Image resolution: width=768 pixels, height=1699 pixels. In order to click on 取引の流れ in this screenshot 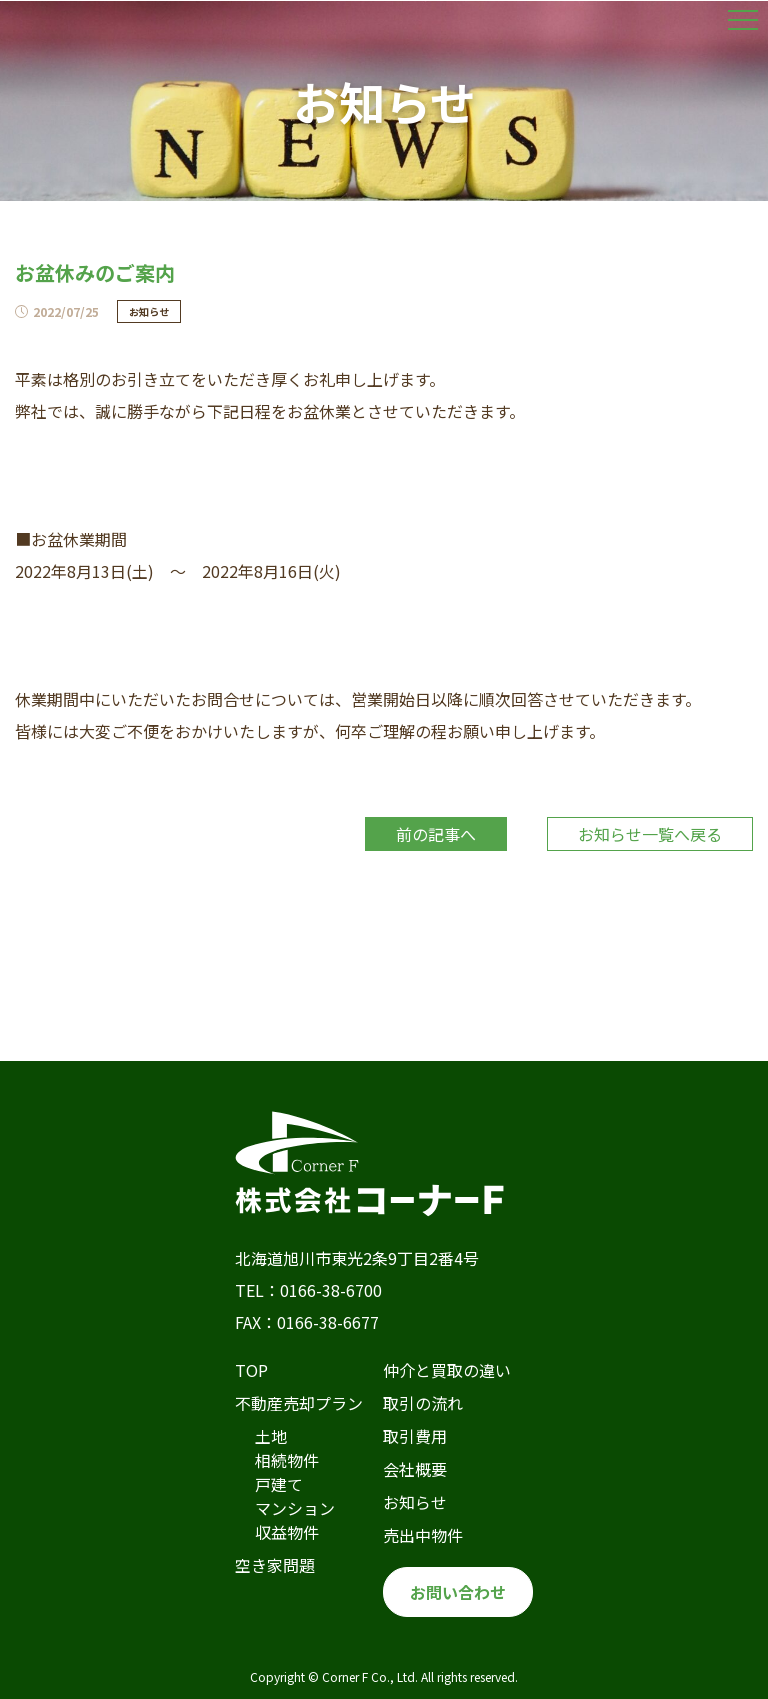, I will do `click(423, 1403)`.